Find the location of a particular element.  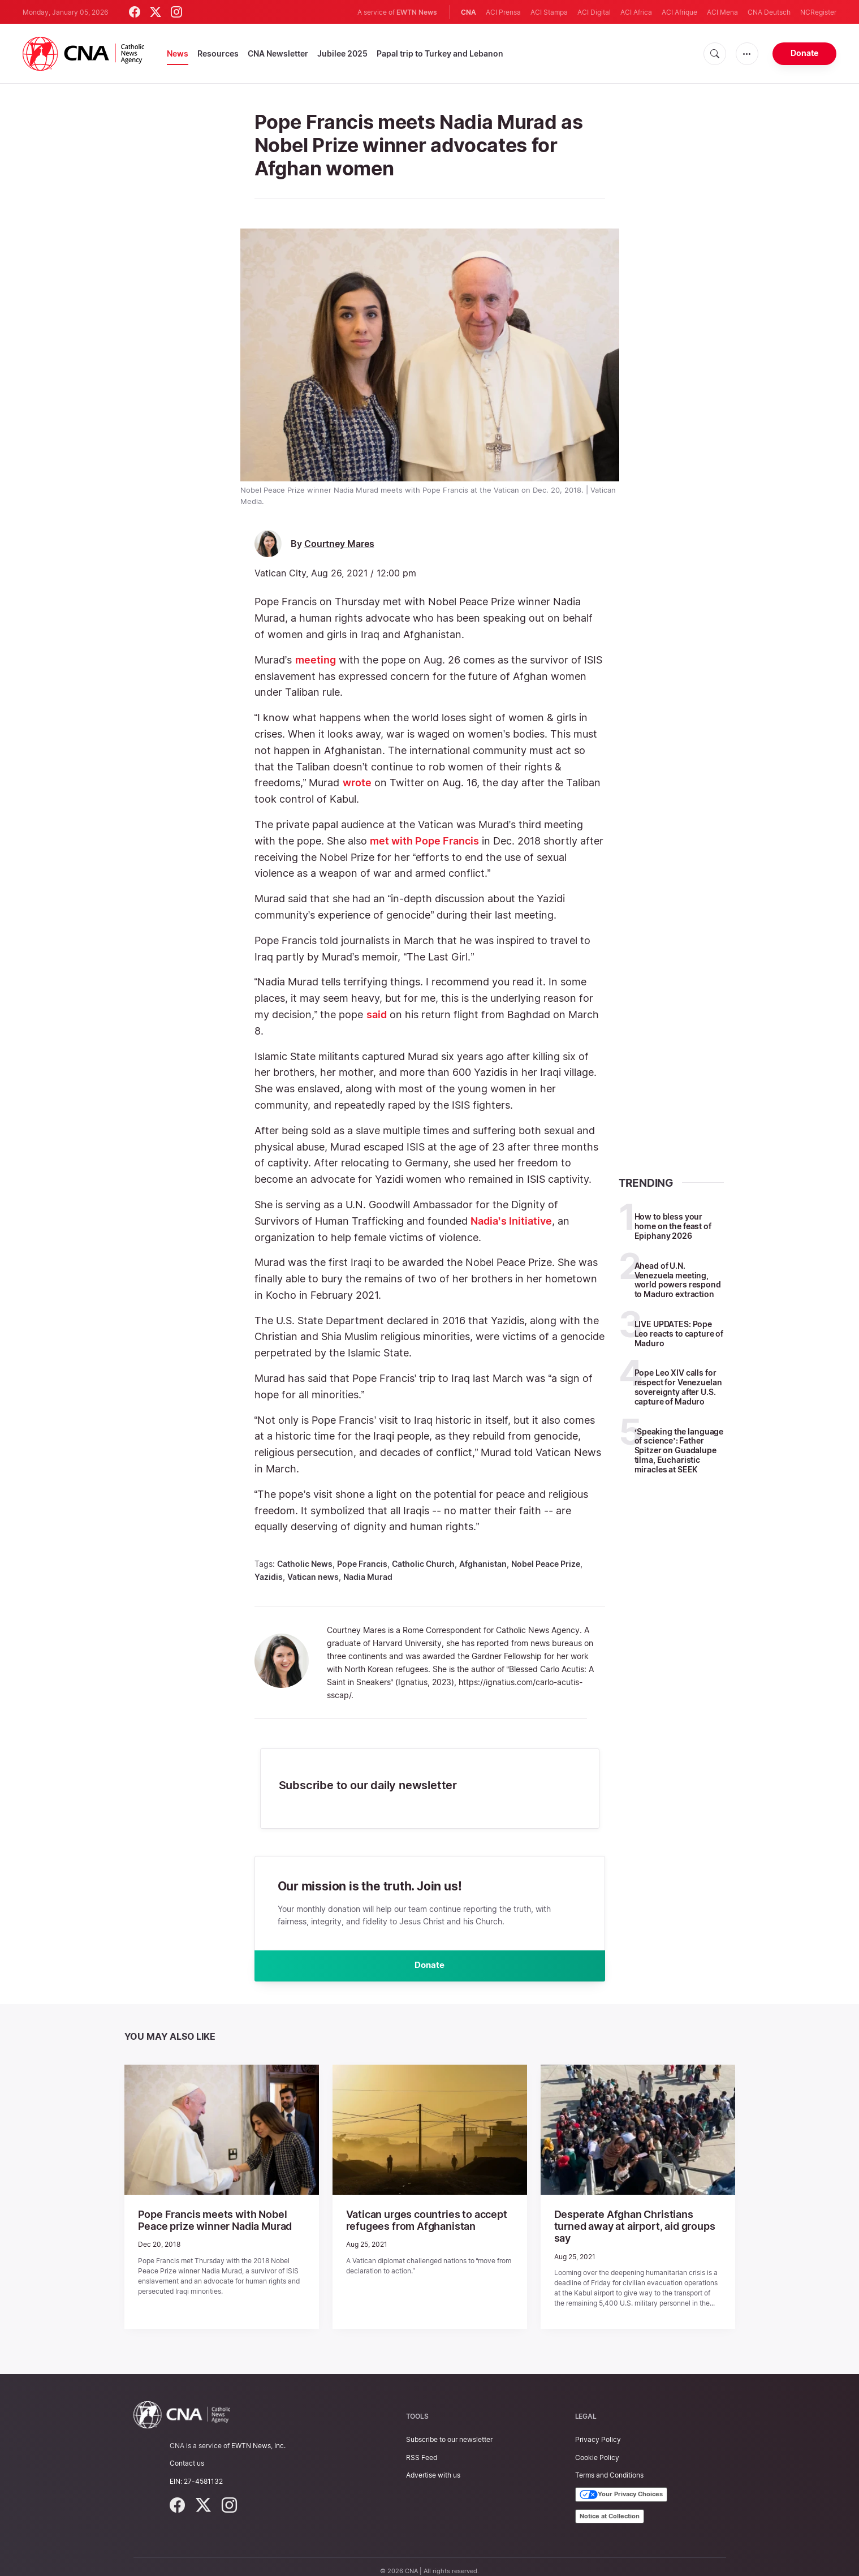

met with Pope Francis is located at coordinates (424, 841).